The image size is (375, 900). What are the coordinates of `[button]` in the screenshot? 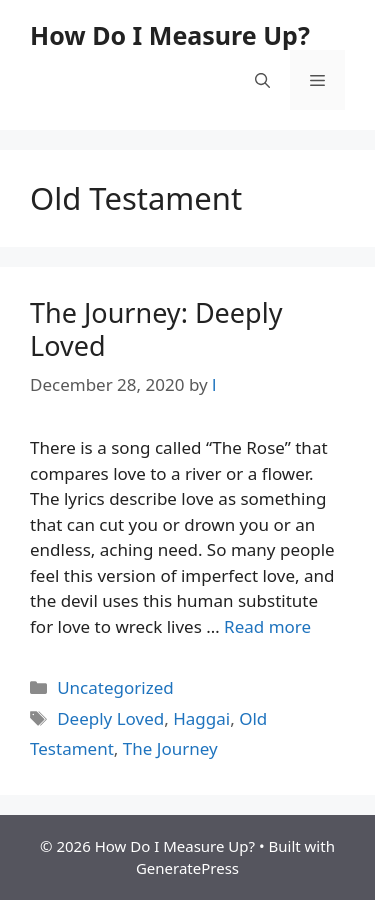 It's located at (262, 80).